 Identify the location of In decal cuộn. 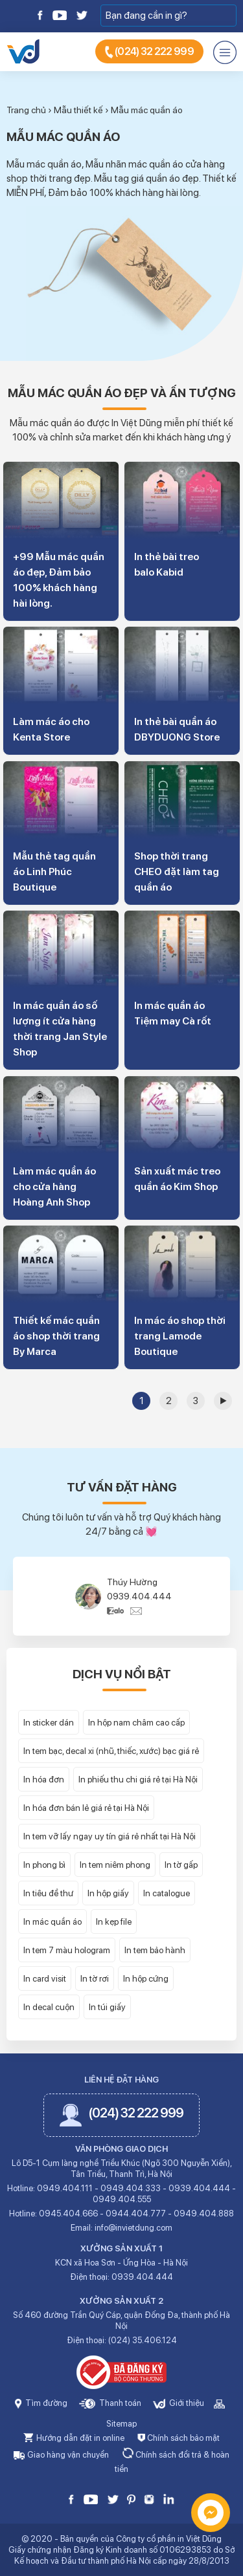
(49, 2007).